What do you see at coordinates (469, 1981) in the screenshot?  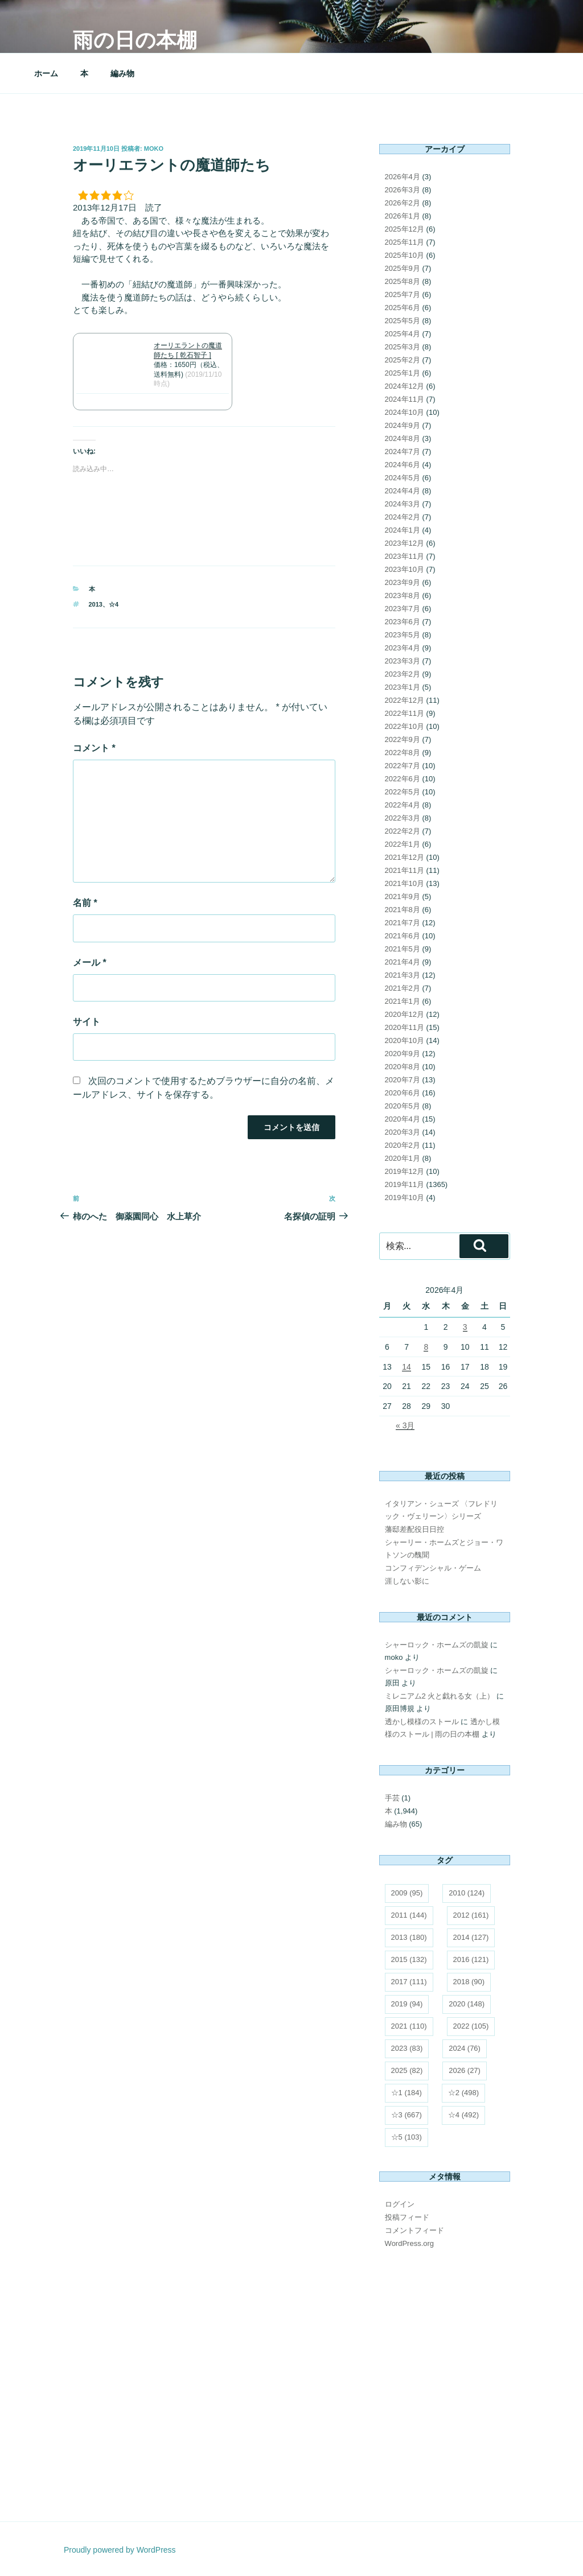 I see `2018 [2018 (90個の項目)]` at bounding box center [469, 1981].